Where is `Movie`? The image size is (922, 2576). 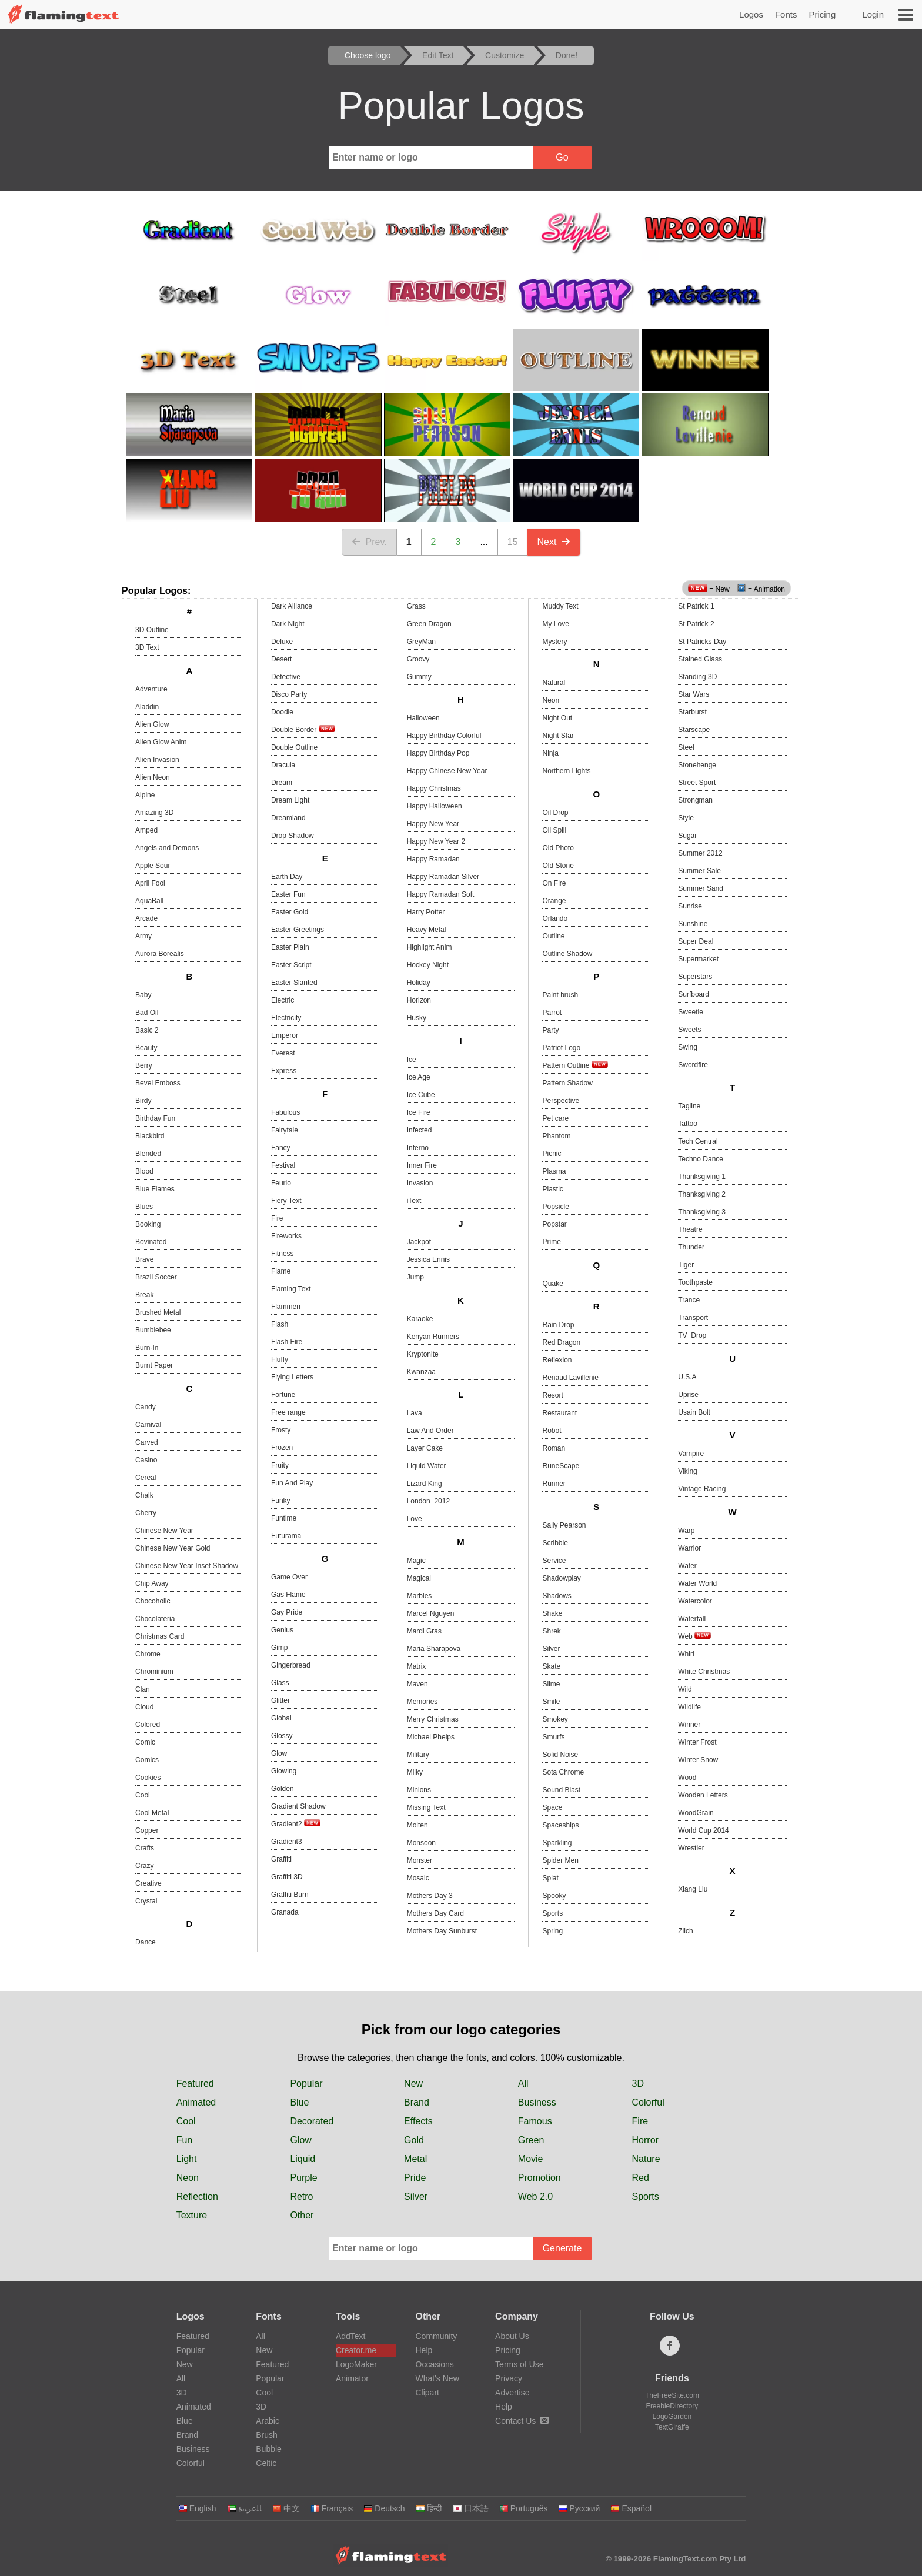
Movie is located at coordinates (530, 2159).